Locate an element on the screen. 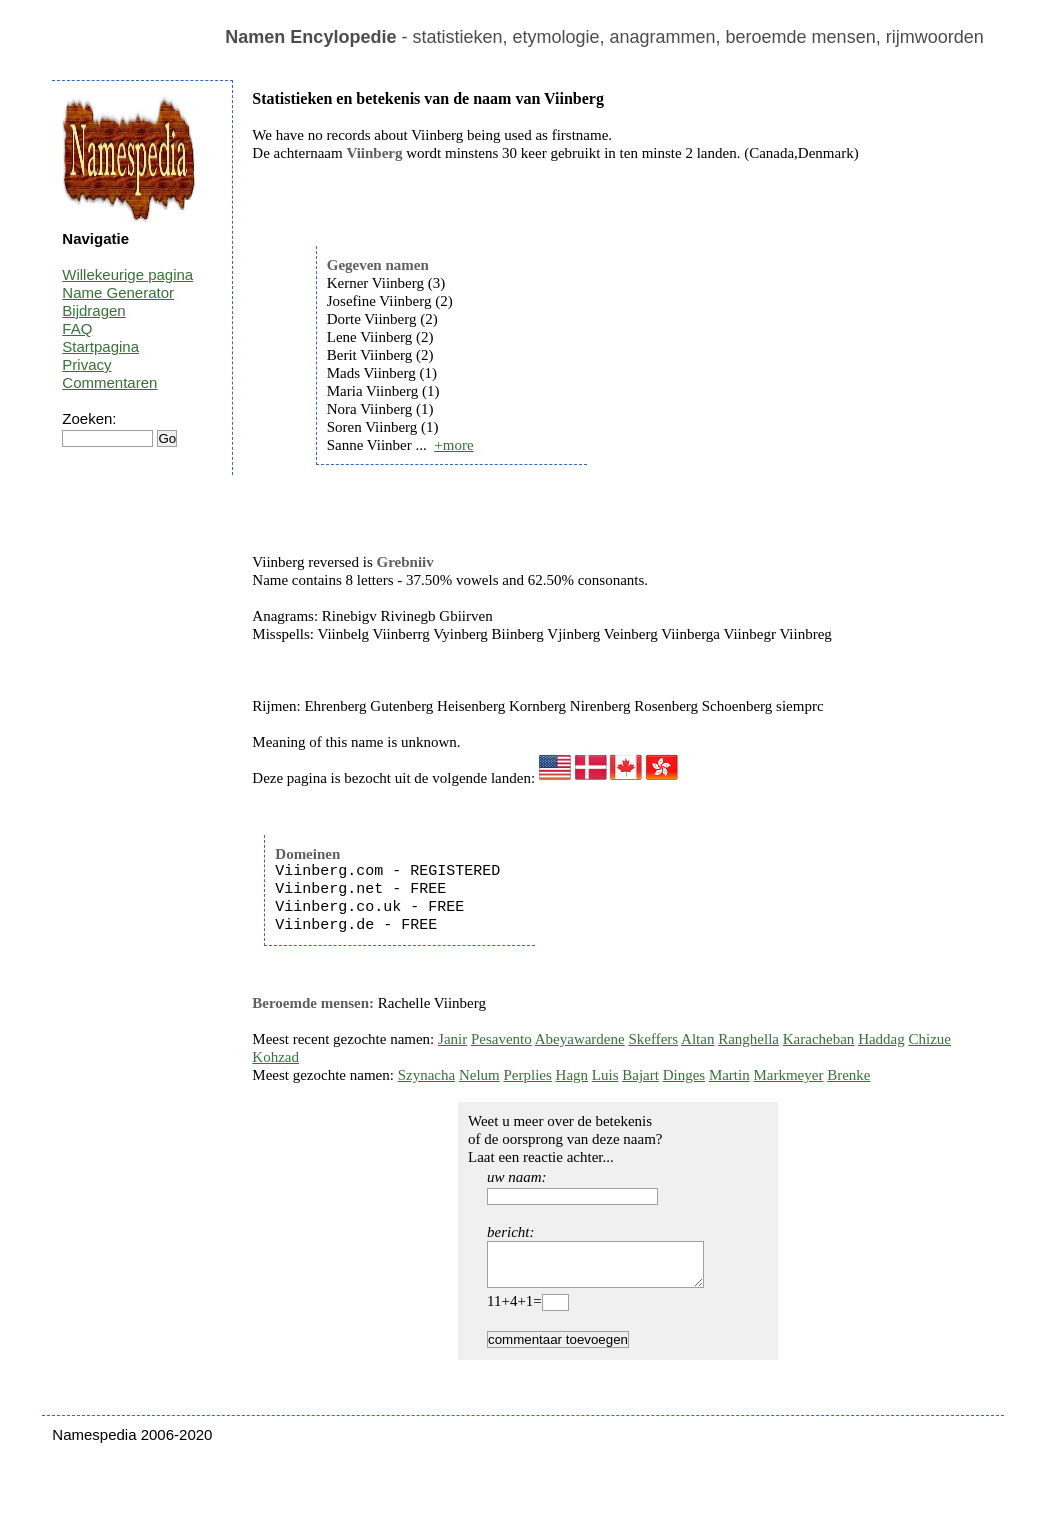 The image size is (1046, 1515). Brenke is located at coordinates (848, 1075).